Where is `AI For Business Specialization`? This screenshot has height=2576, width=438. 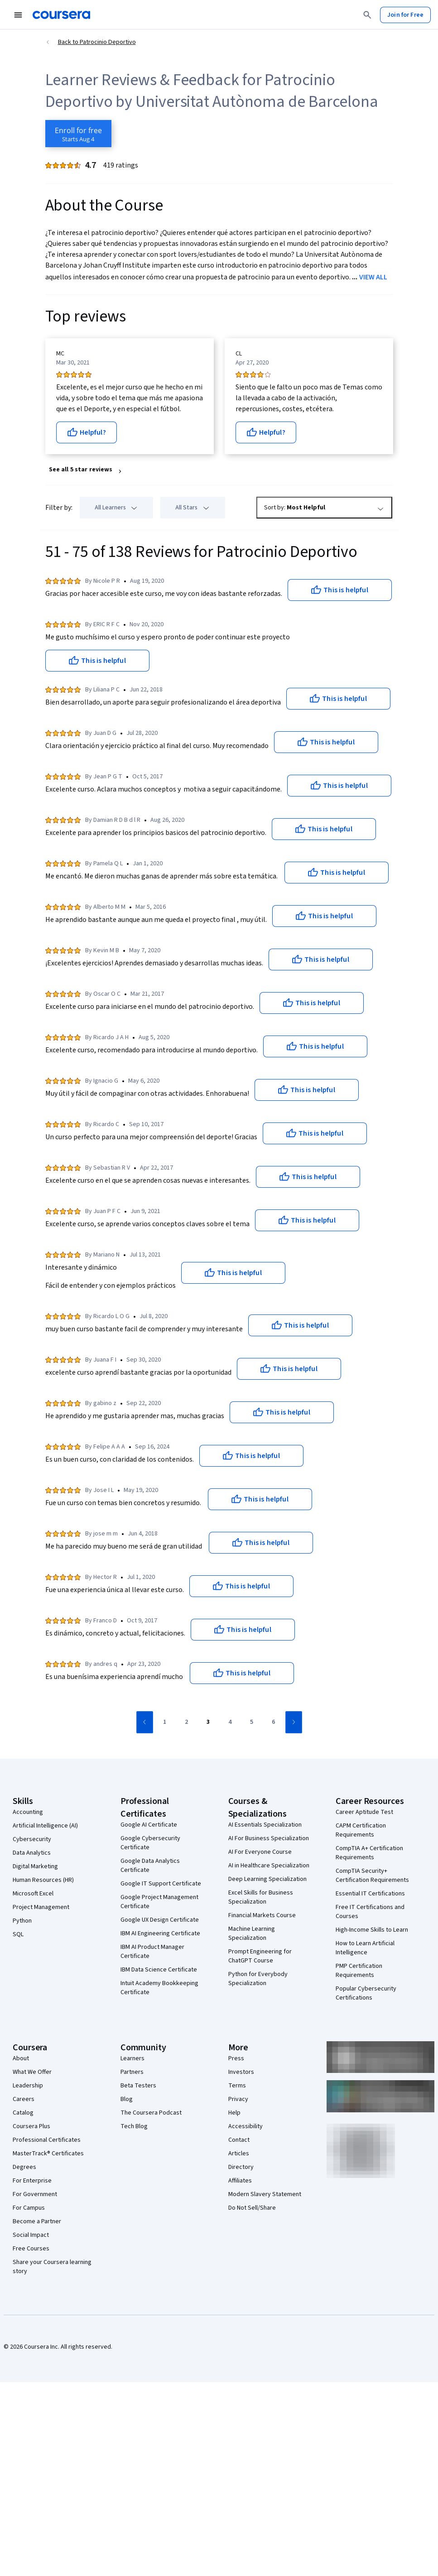 AI For Business Specialization is located at coordinates (268, 1838).